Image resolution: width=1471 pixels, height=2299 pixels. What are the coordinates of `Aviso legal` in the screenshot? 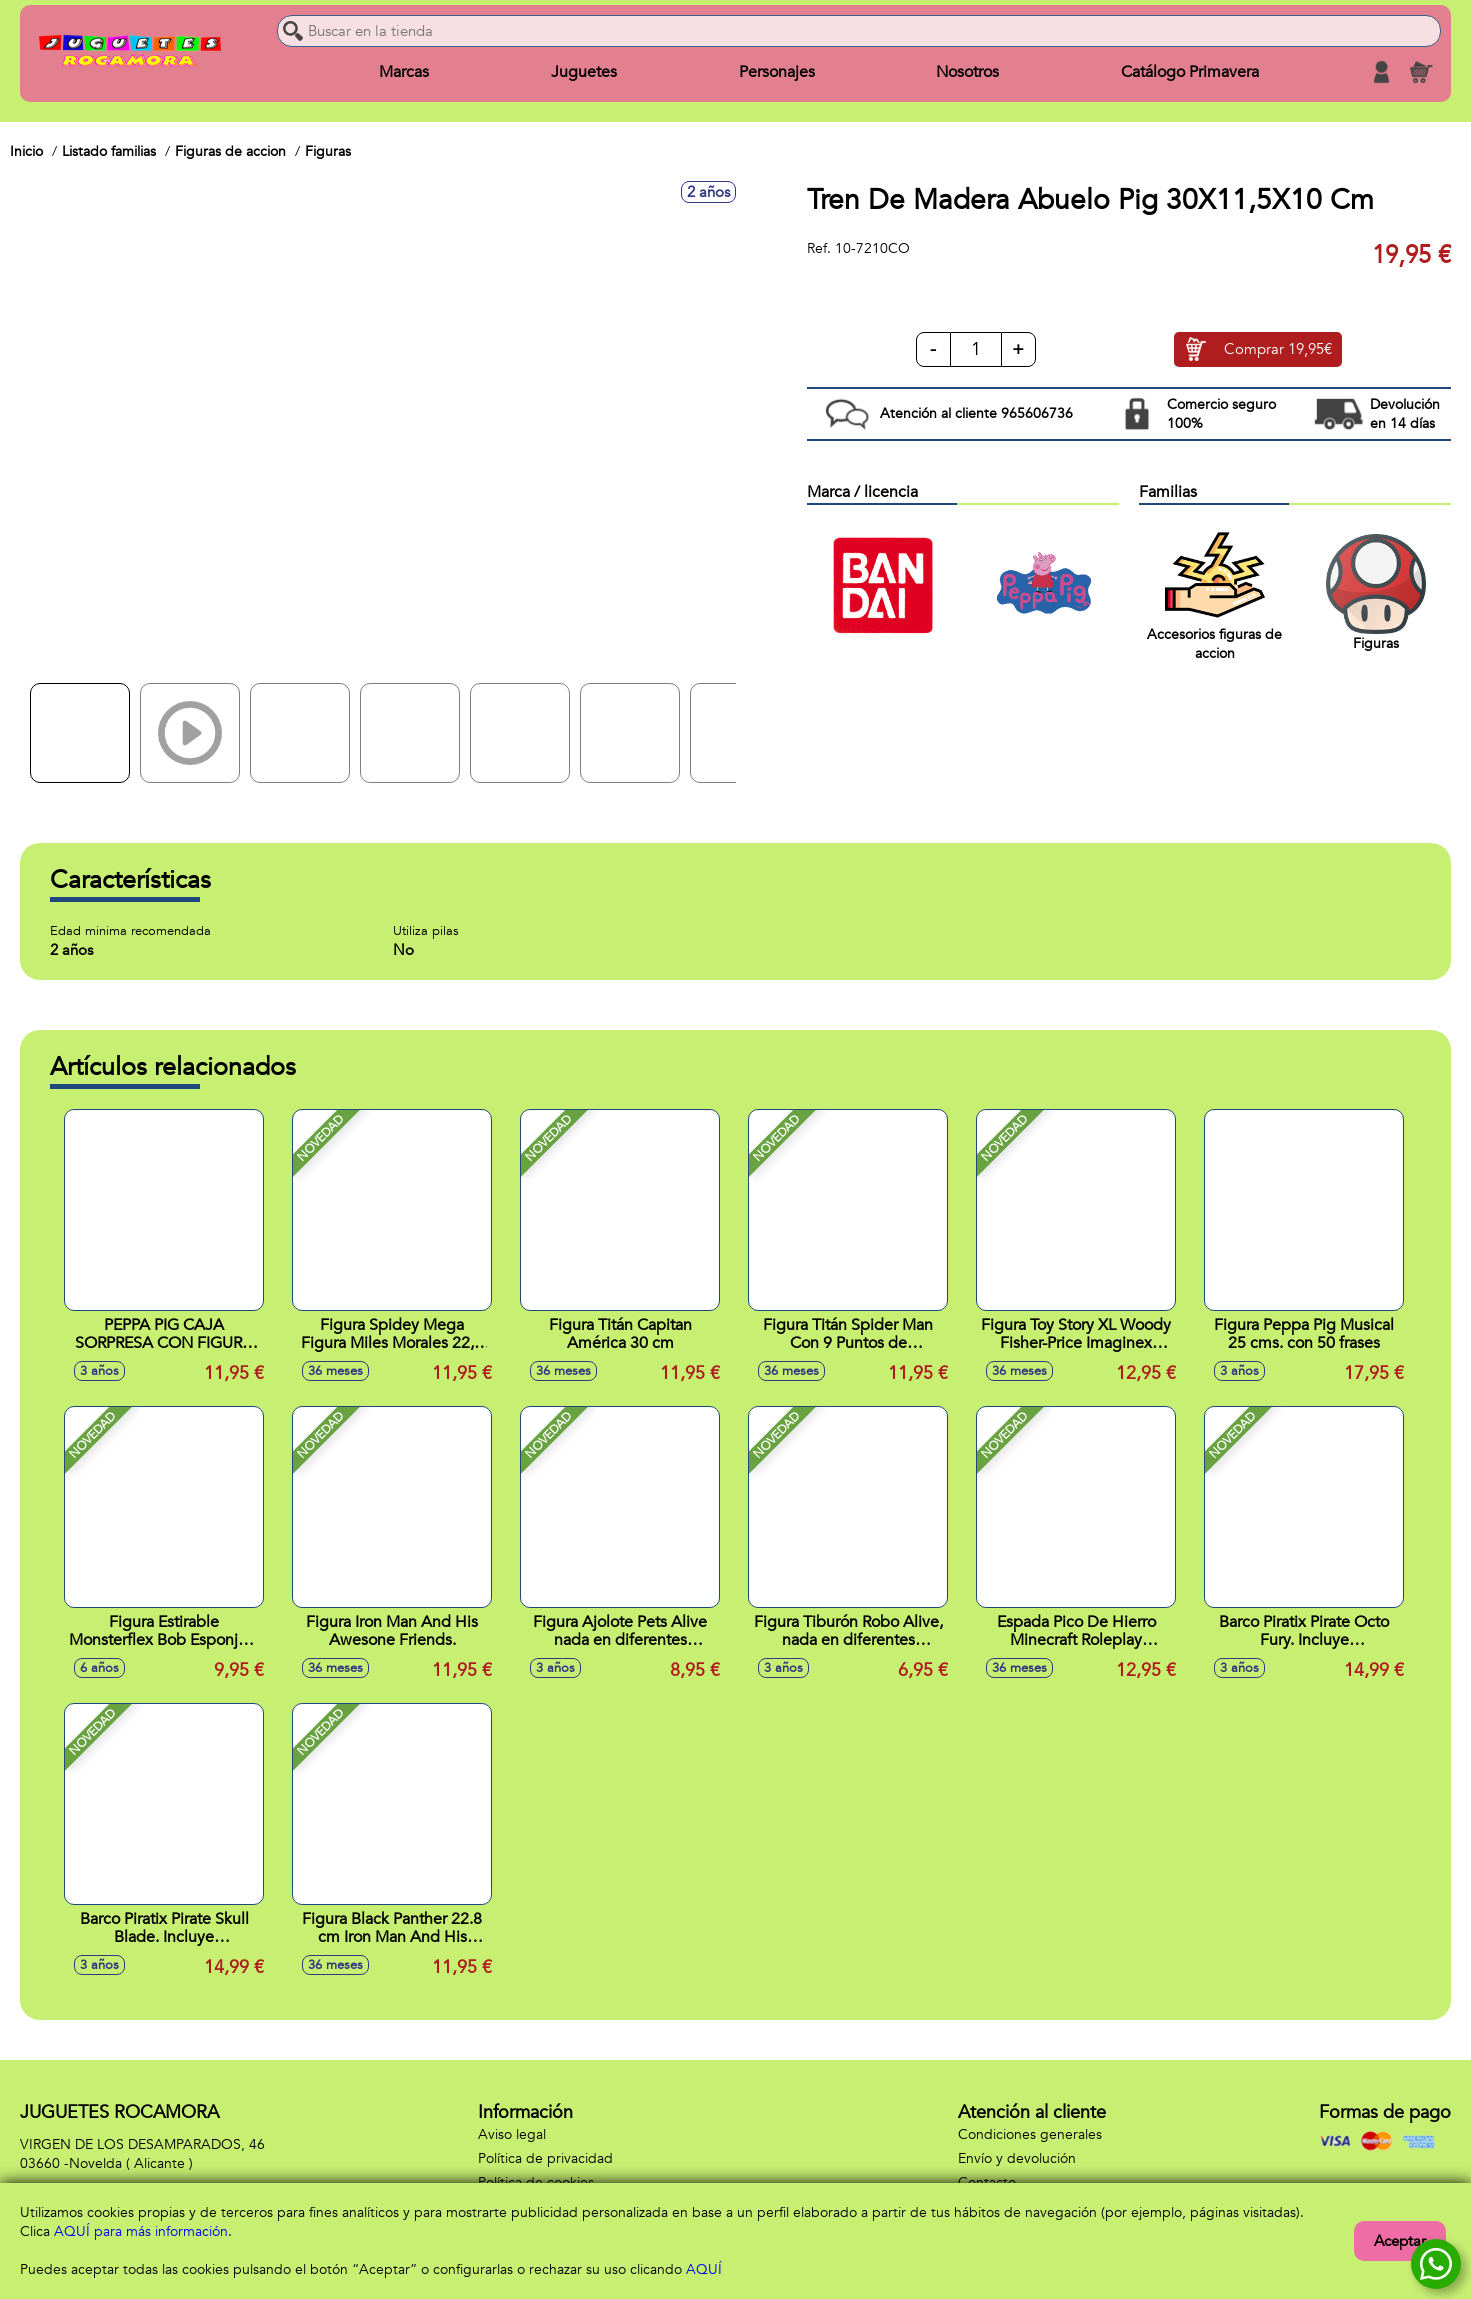 It's located at (512, 2134).